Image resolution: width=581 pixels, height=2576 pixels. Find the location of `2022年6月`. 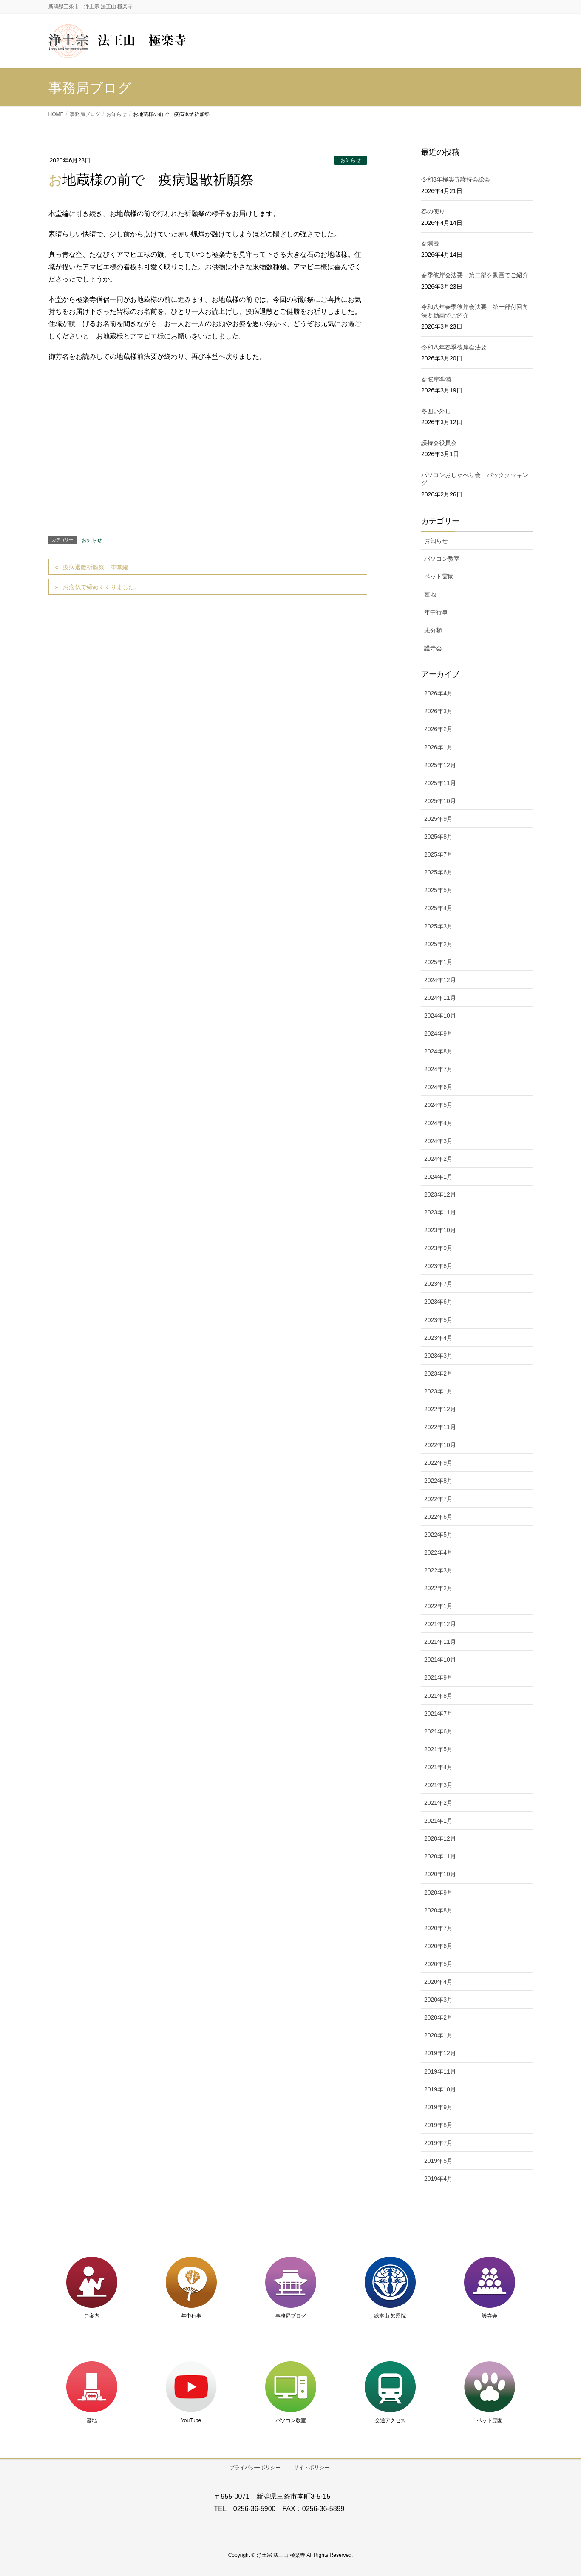

2022年6月 is located at coordinates (438, 1516).